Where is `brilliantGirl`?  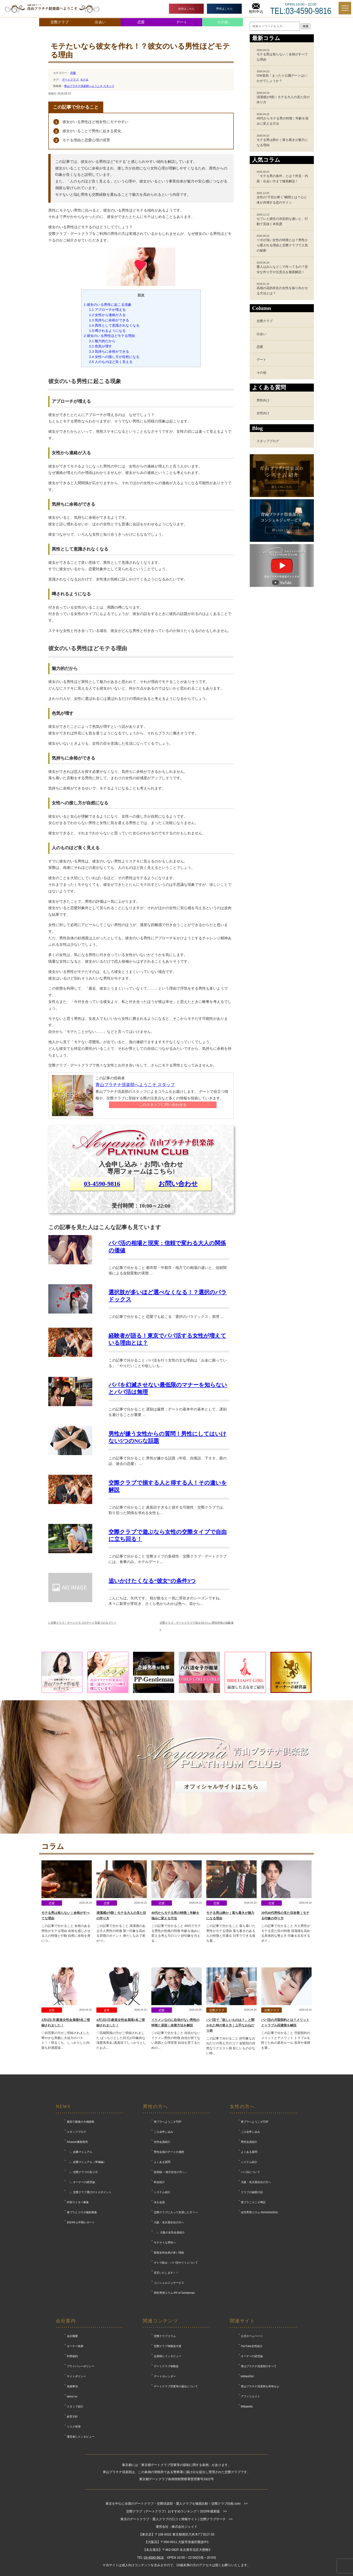 brilliantGirl is located at coordinates (247, 2376).